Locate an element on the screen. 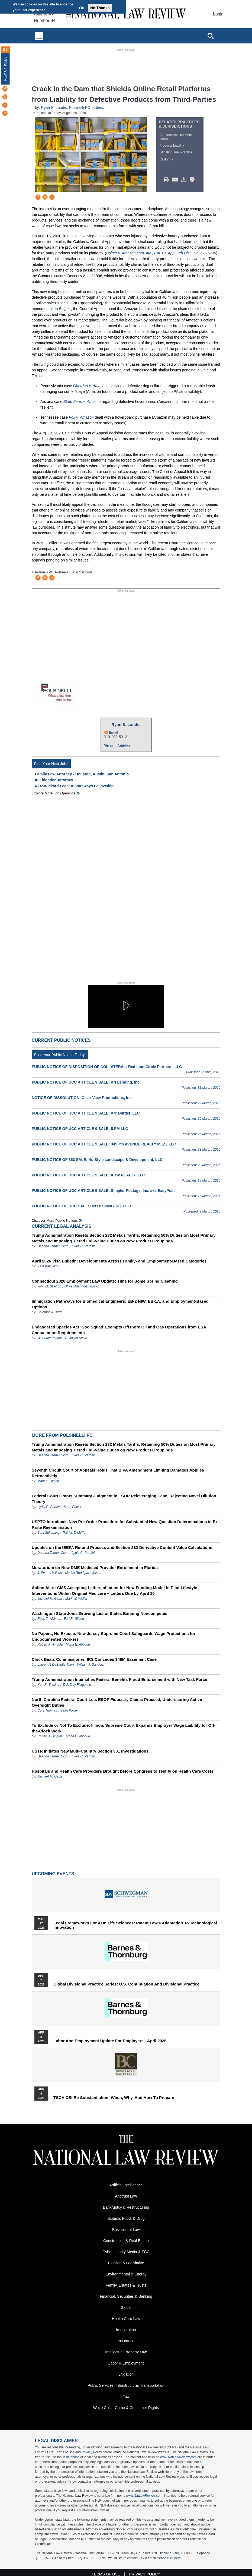 The height and width of the screenshot is (2576, 252). Kurt R. Erskine is located at coordinates (48, 1685).